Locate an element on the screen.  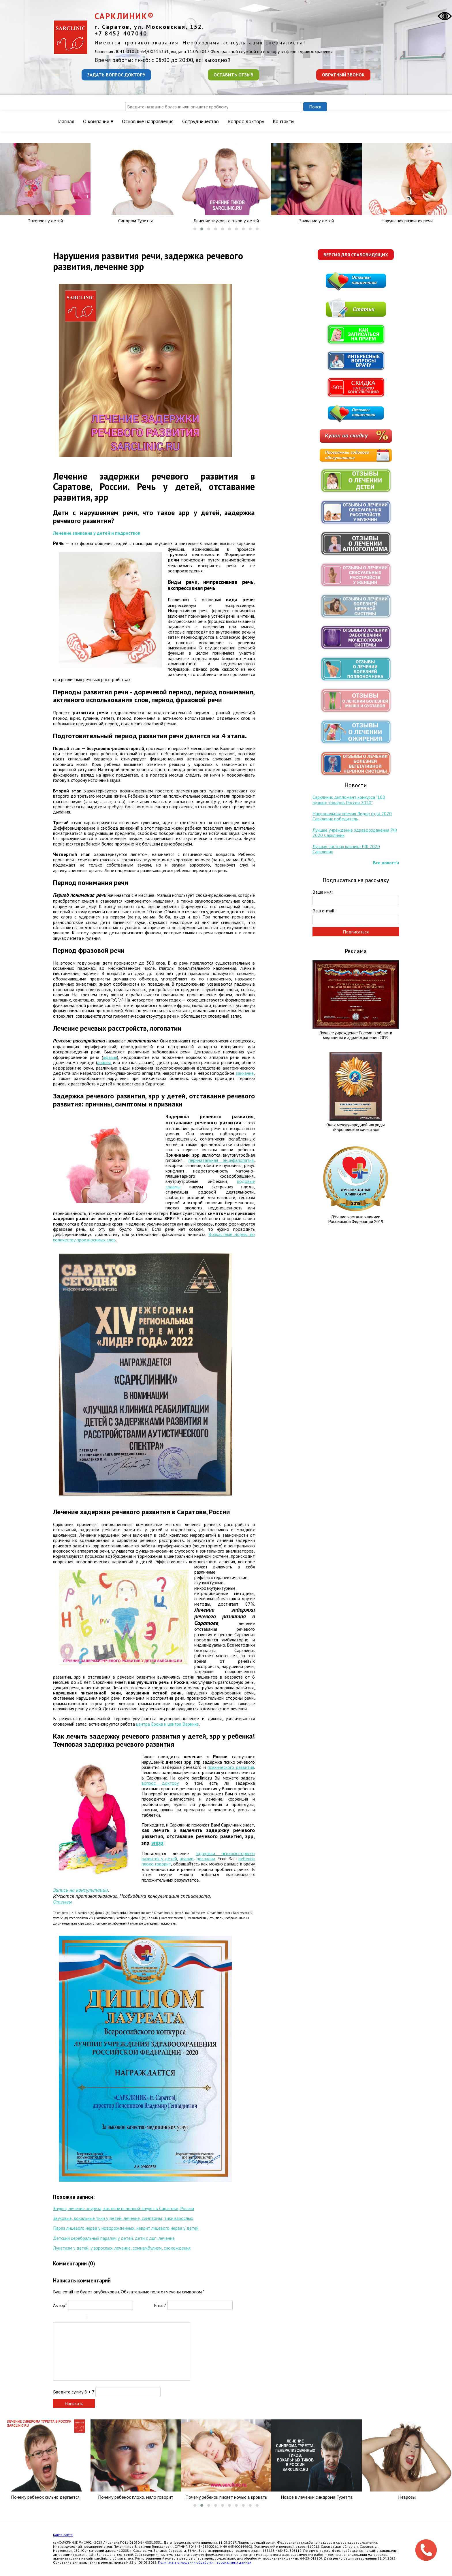
Quote is located at coordinates (93, 2318).